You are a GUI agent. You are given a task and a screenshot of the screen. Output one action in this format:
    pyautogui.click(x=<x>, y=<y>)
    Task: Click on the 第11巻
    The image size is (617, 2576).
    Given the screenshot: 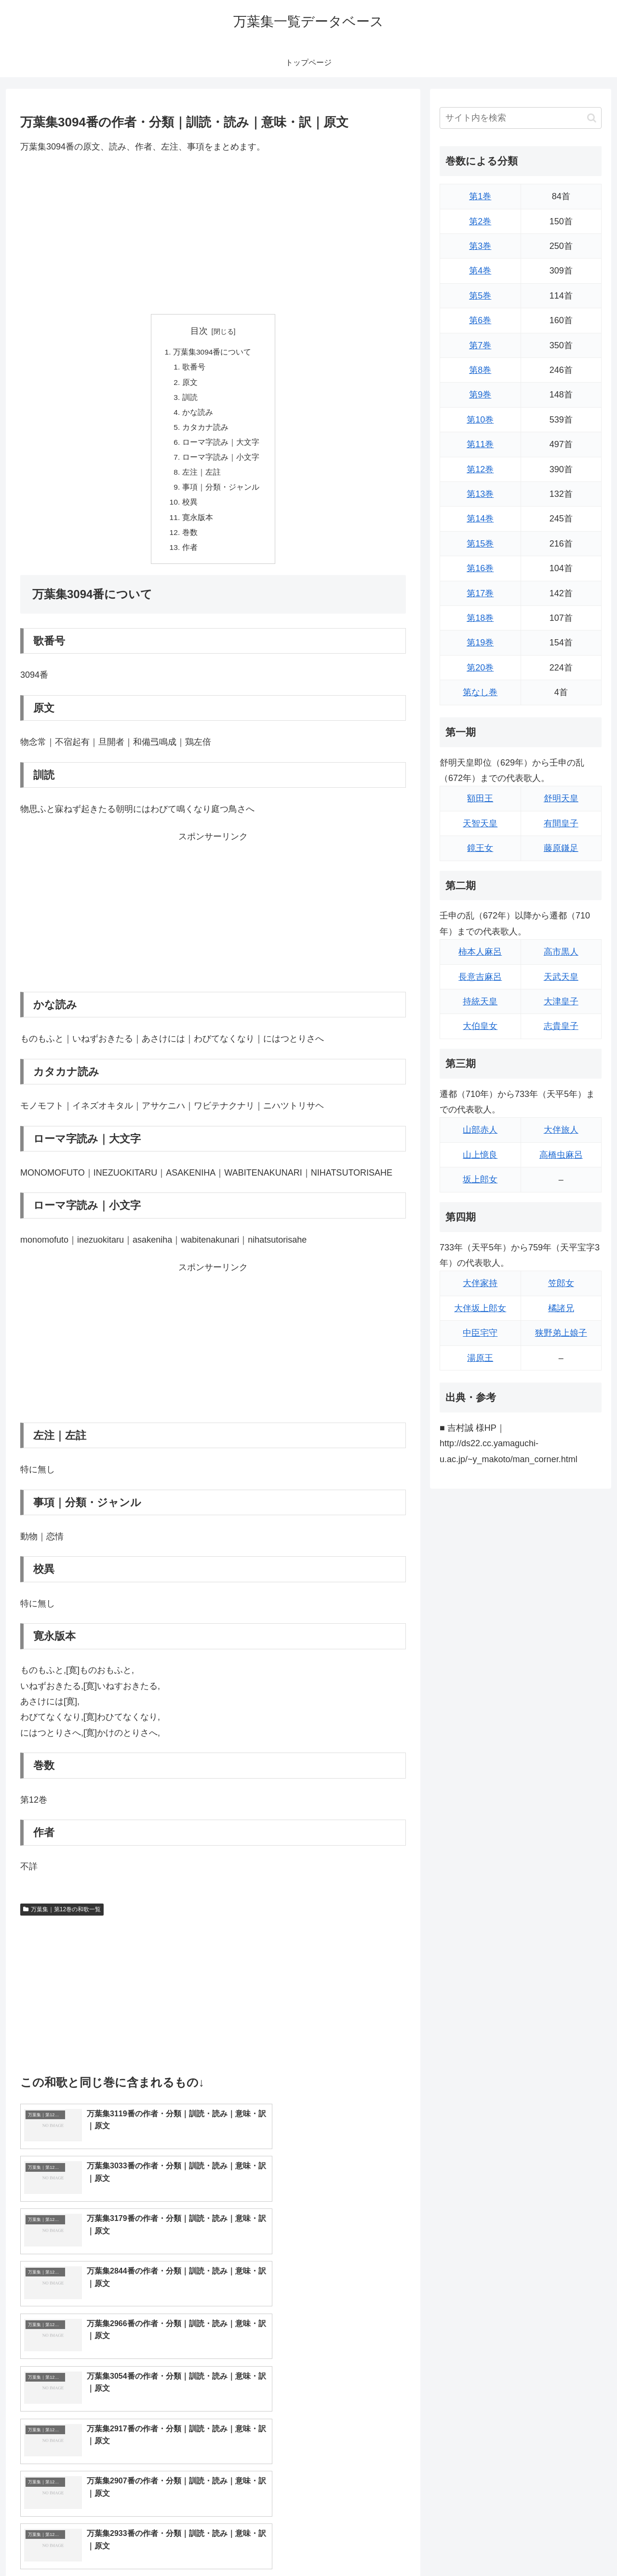 What is the action you would take?
    pyautogui.click(x=480, y=444)
    